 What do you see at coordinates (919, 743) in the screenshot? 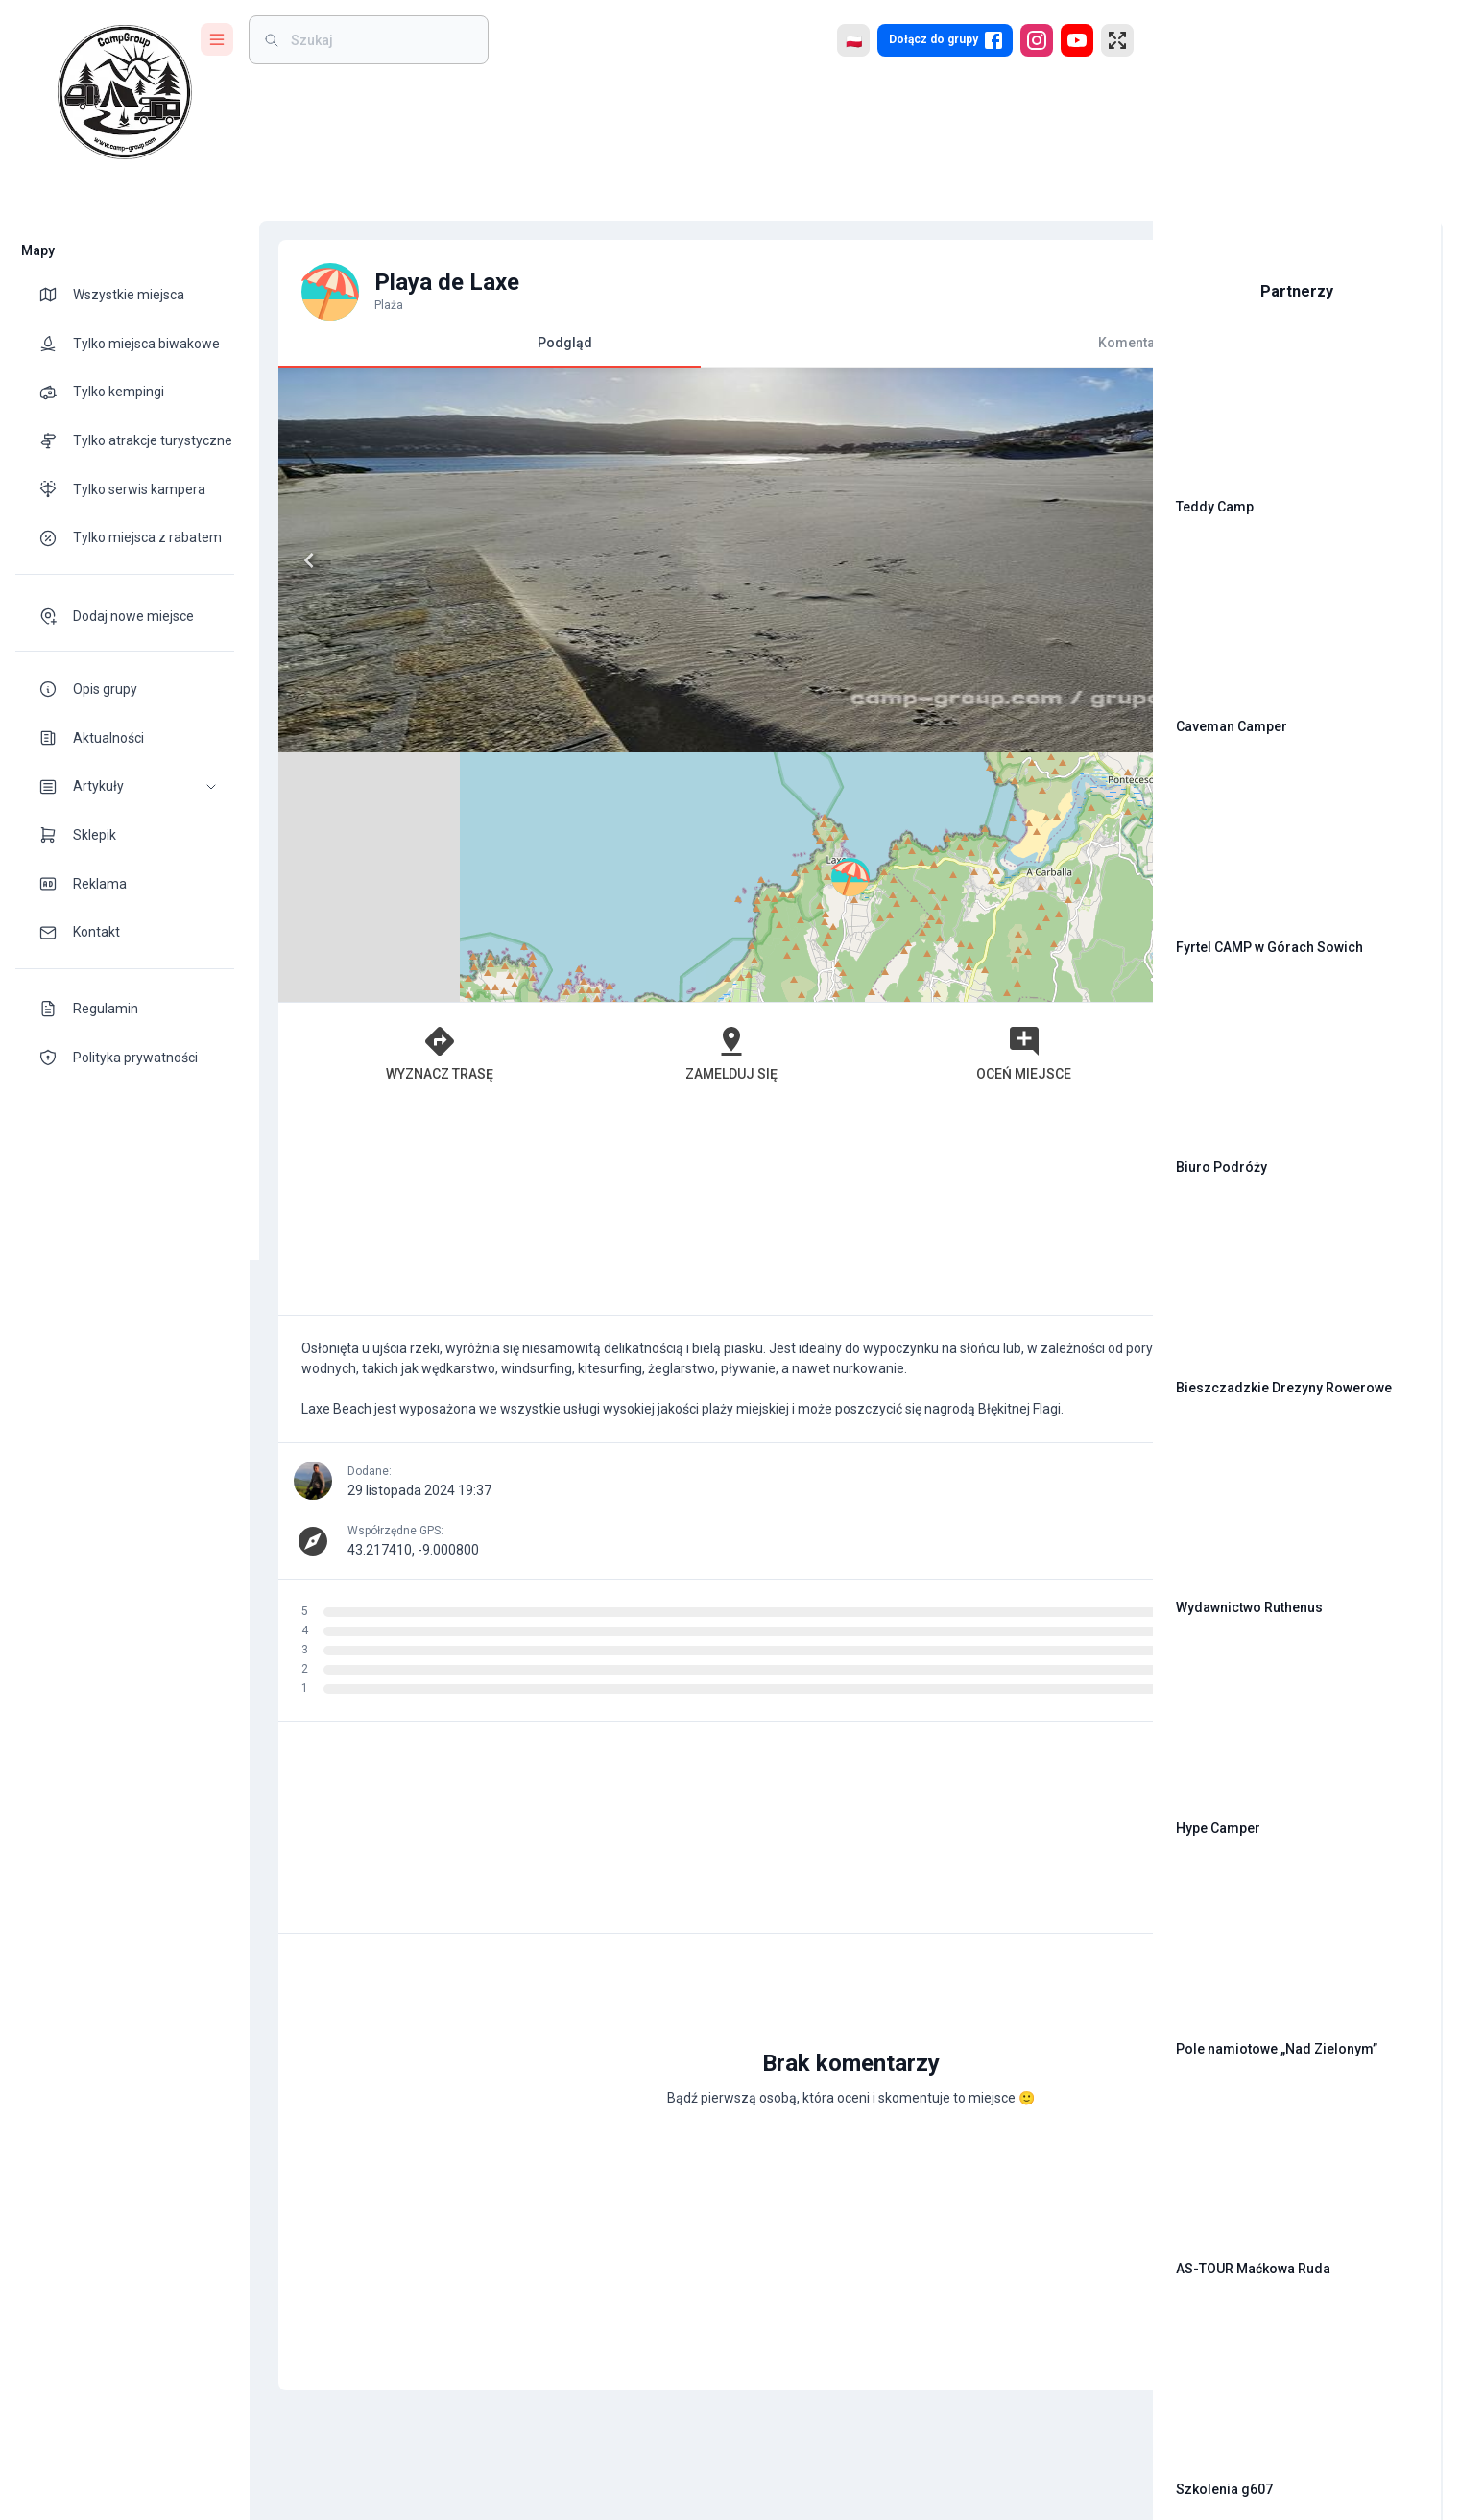
I see `Leaflet` at bounding box center [919, 743].